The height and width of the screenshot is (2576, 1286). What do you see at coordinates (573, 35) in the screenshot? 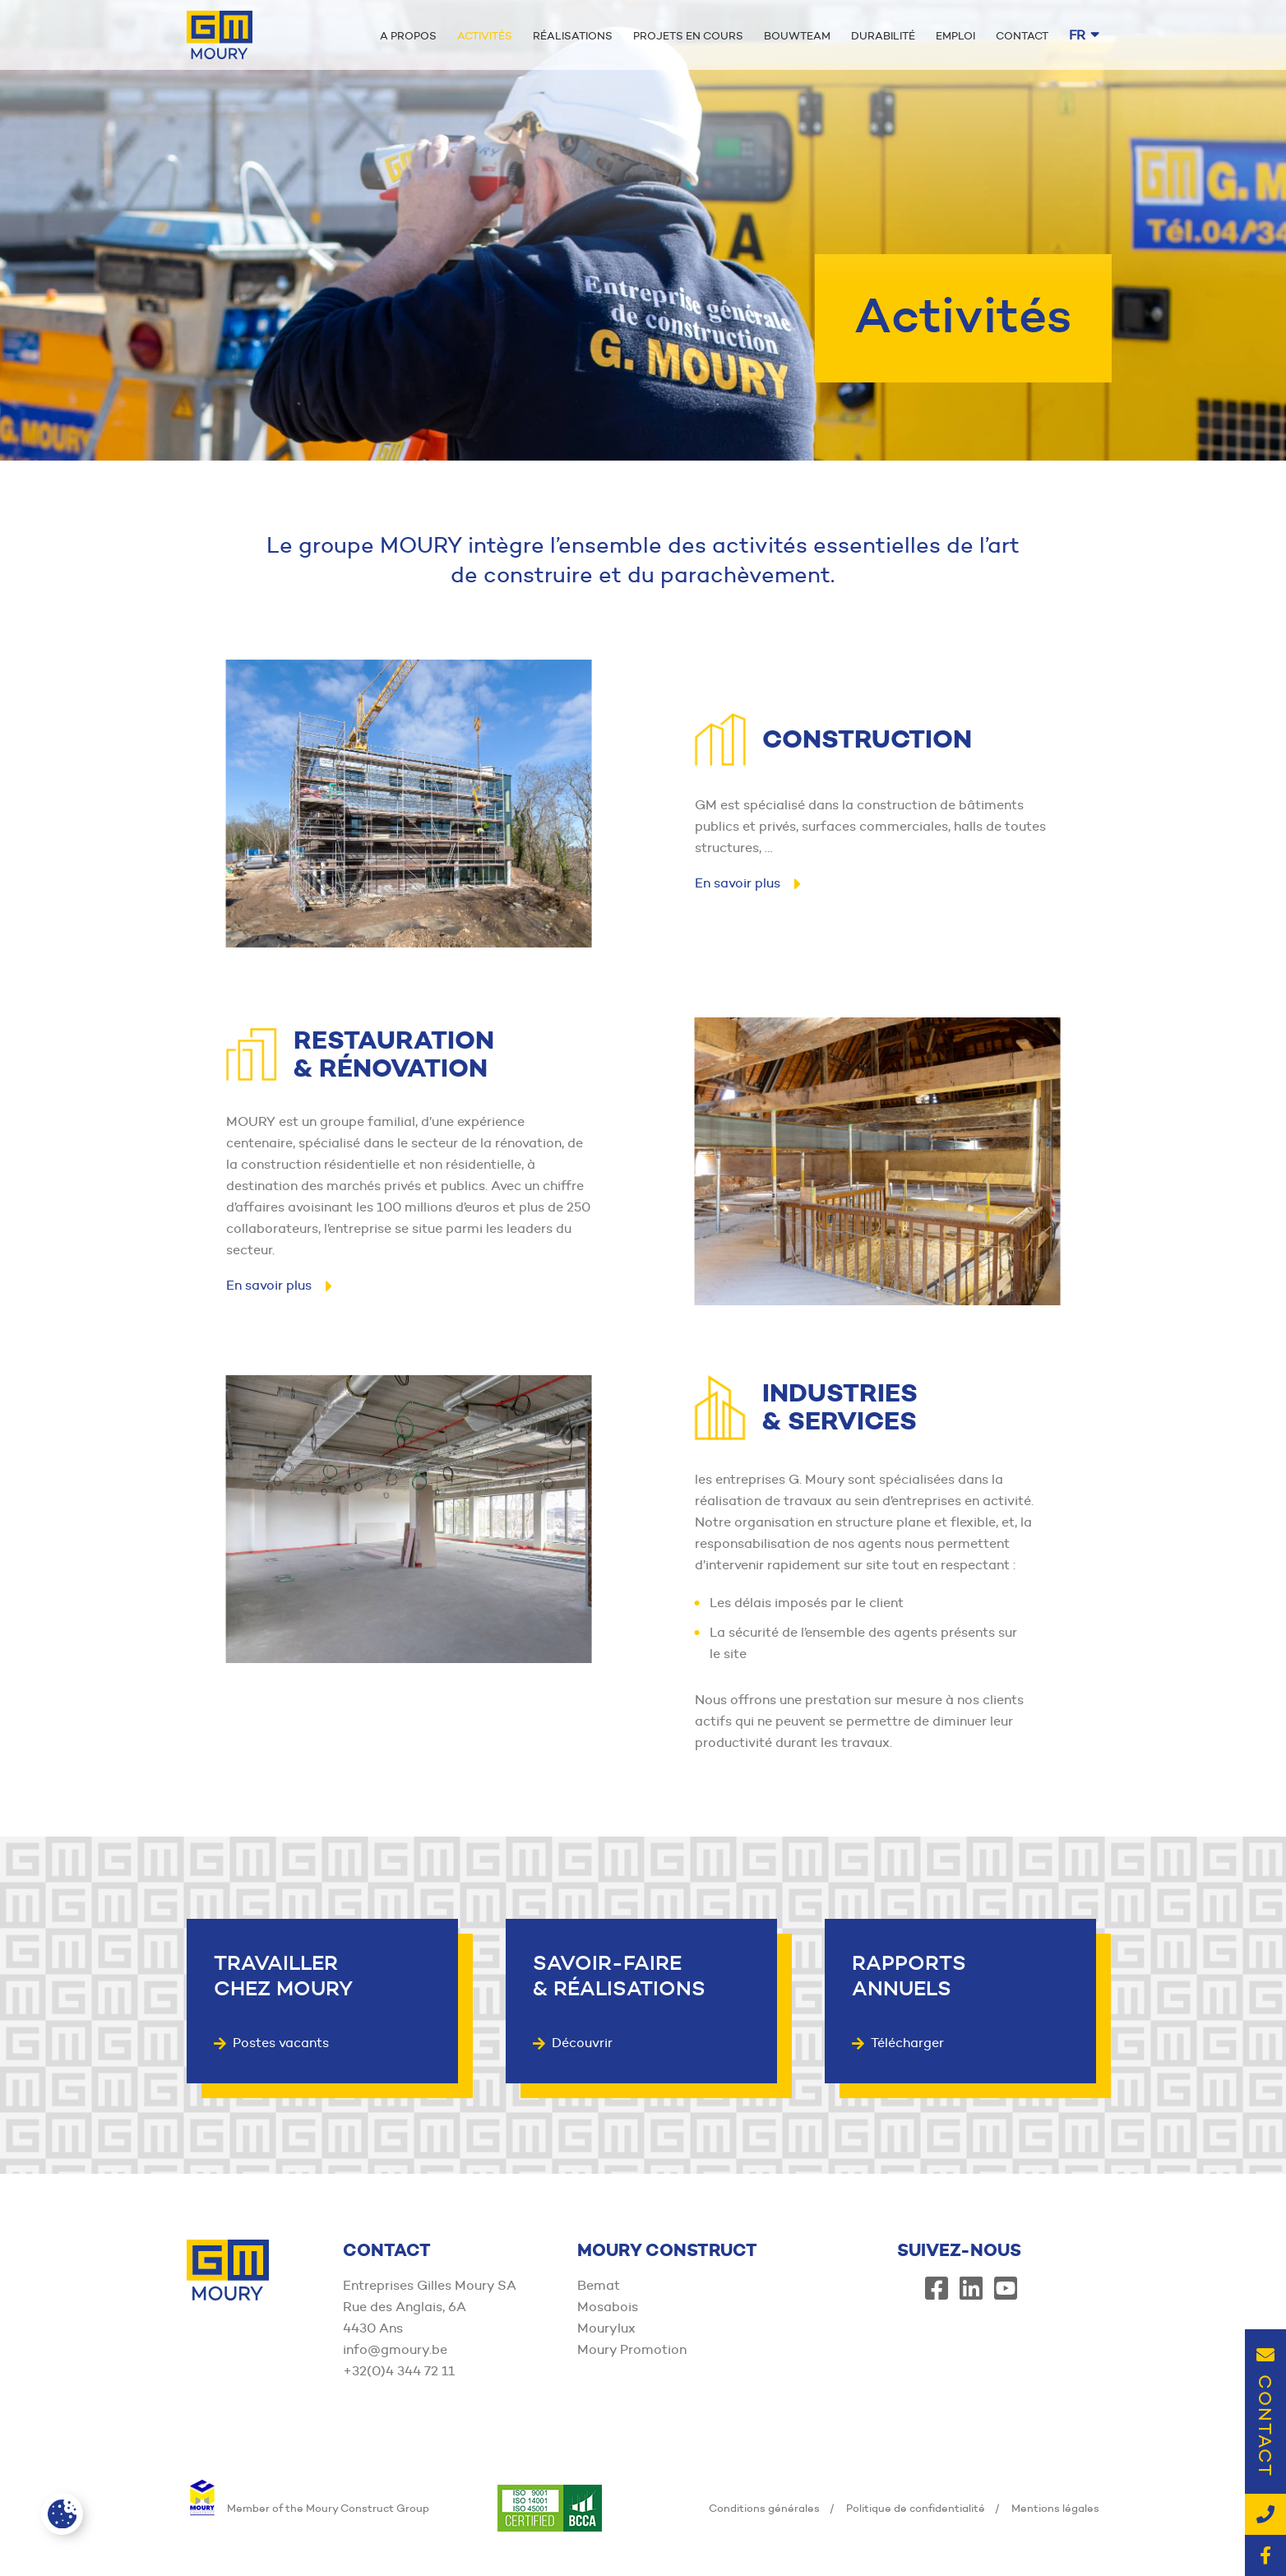
I see `Réalisations` at bounding box center [573, 35].